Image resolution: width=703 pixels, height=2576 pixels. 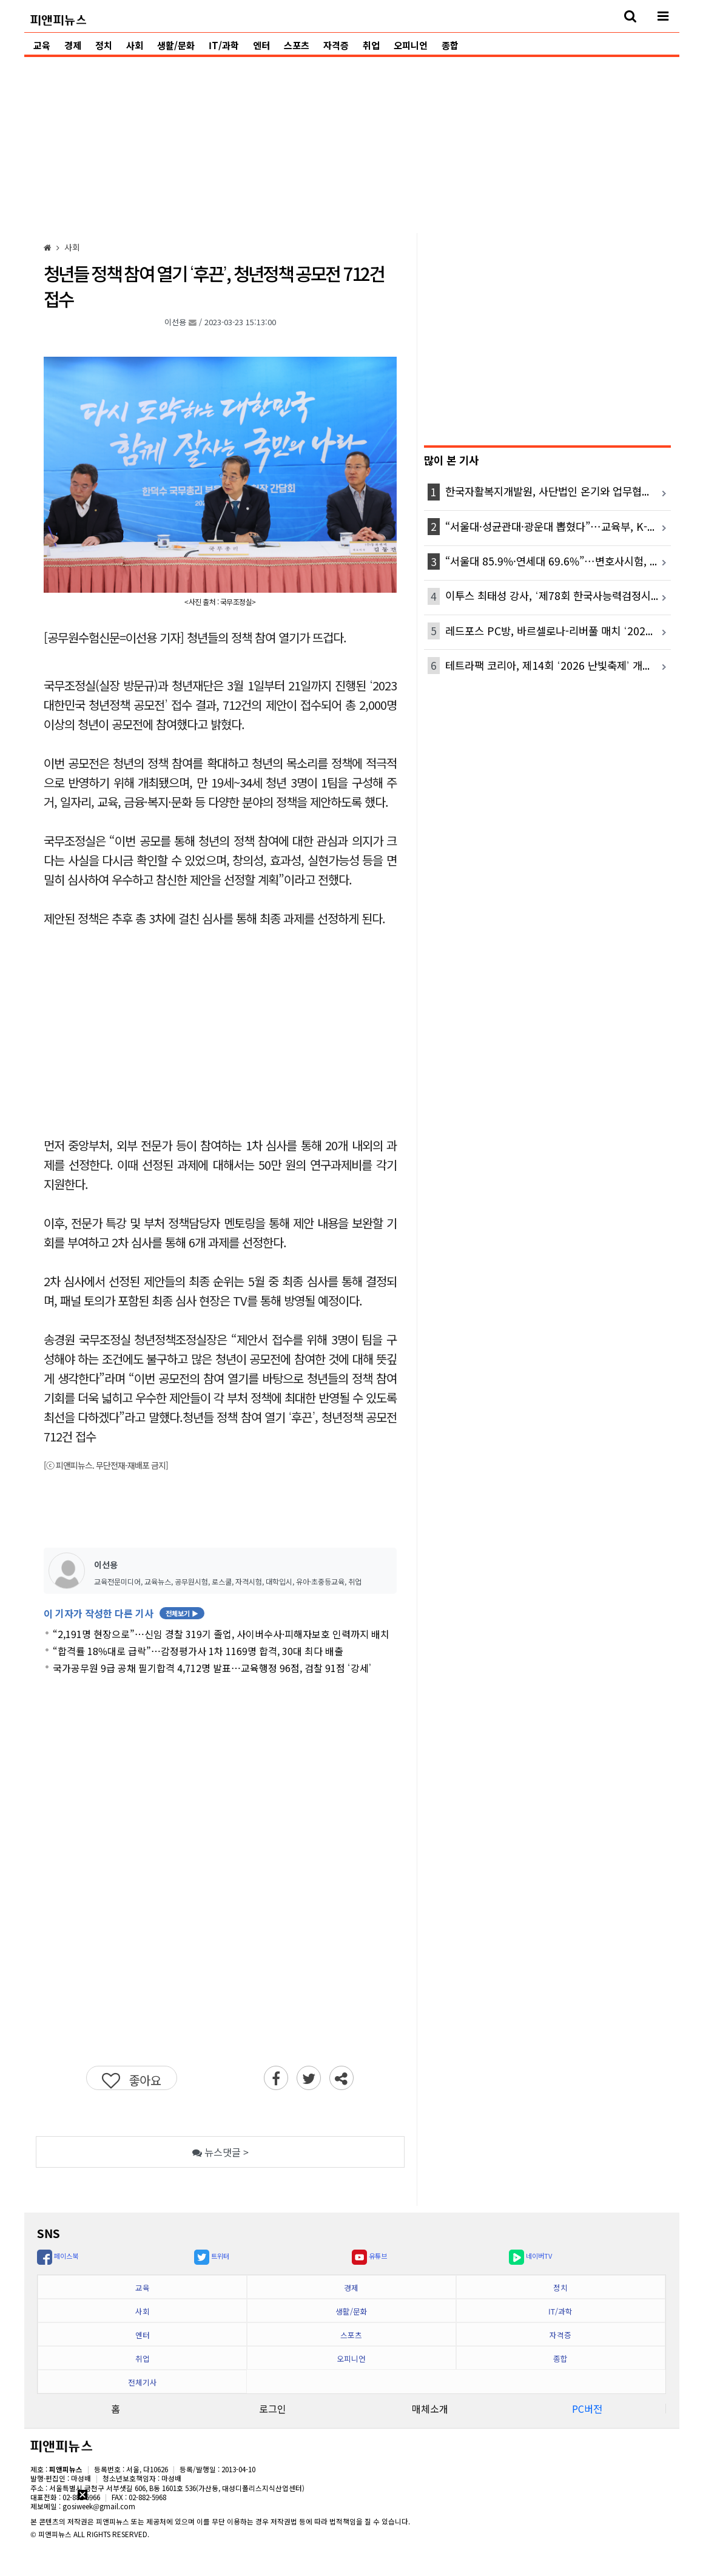 What do you see at coordinates (198, 1650) in the screenshot?
I see `“합격률 18%대로 급락”…감정평가사 1차 1169명 합격, 30대 최다 배출` at bounding box center [198, 1650].